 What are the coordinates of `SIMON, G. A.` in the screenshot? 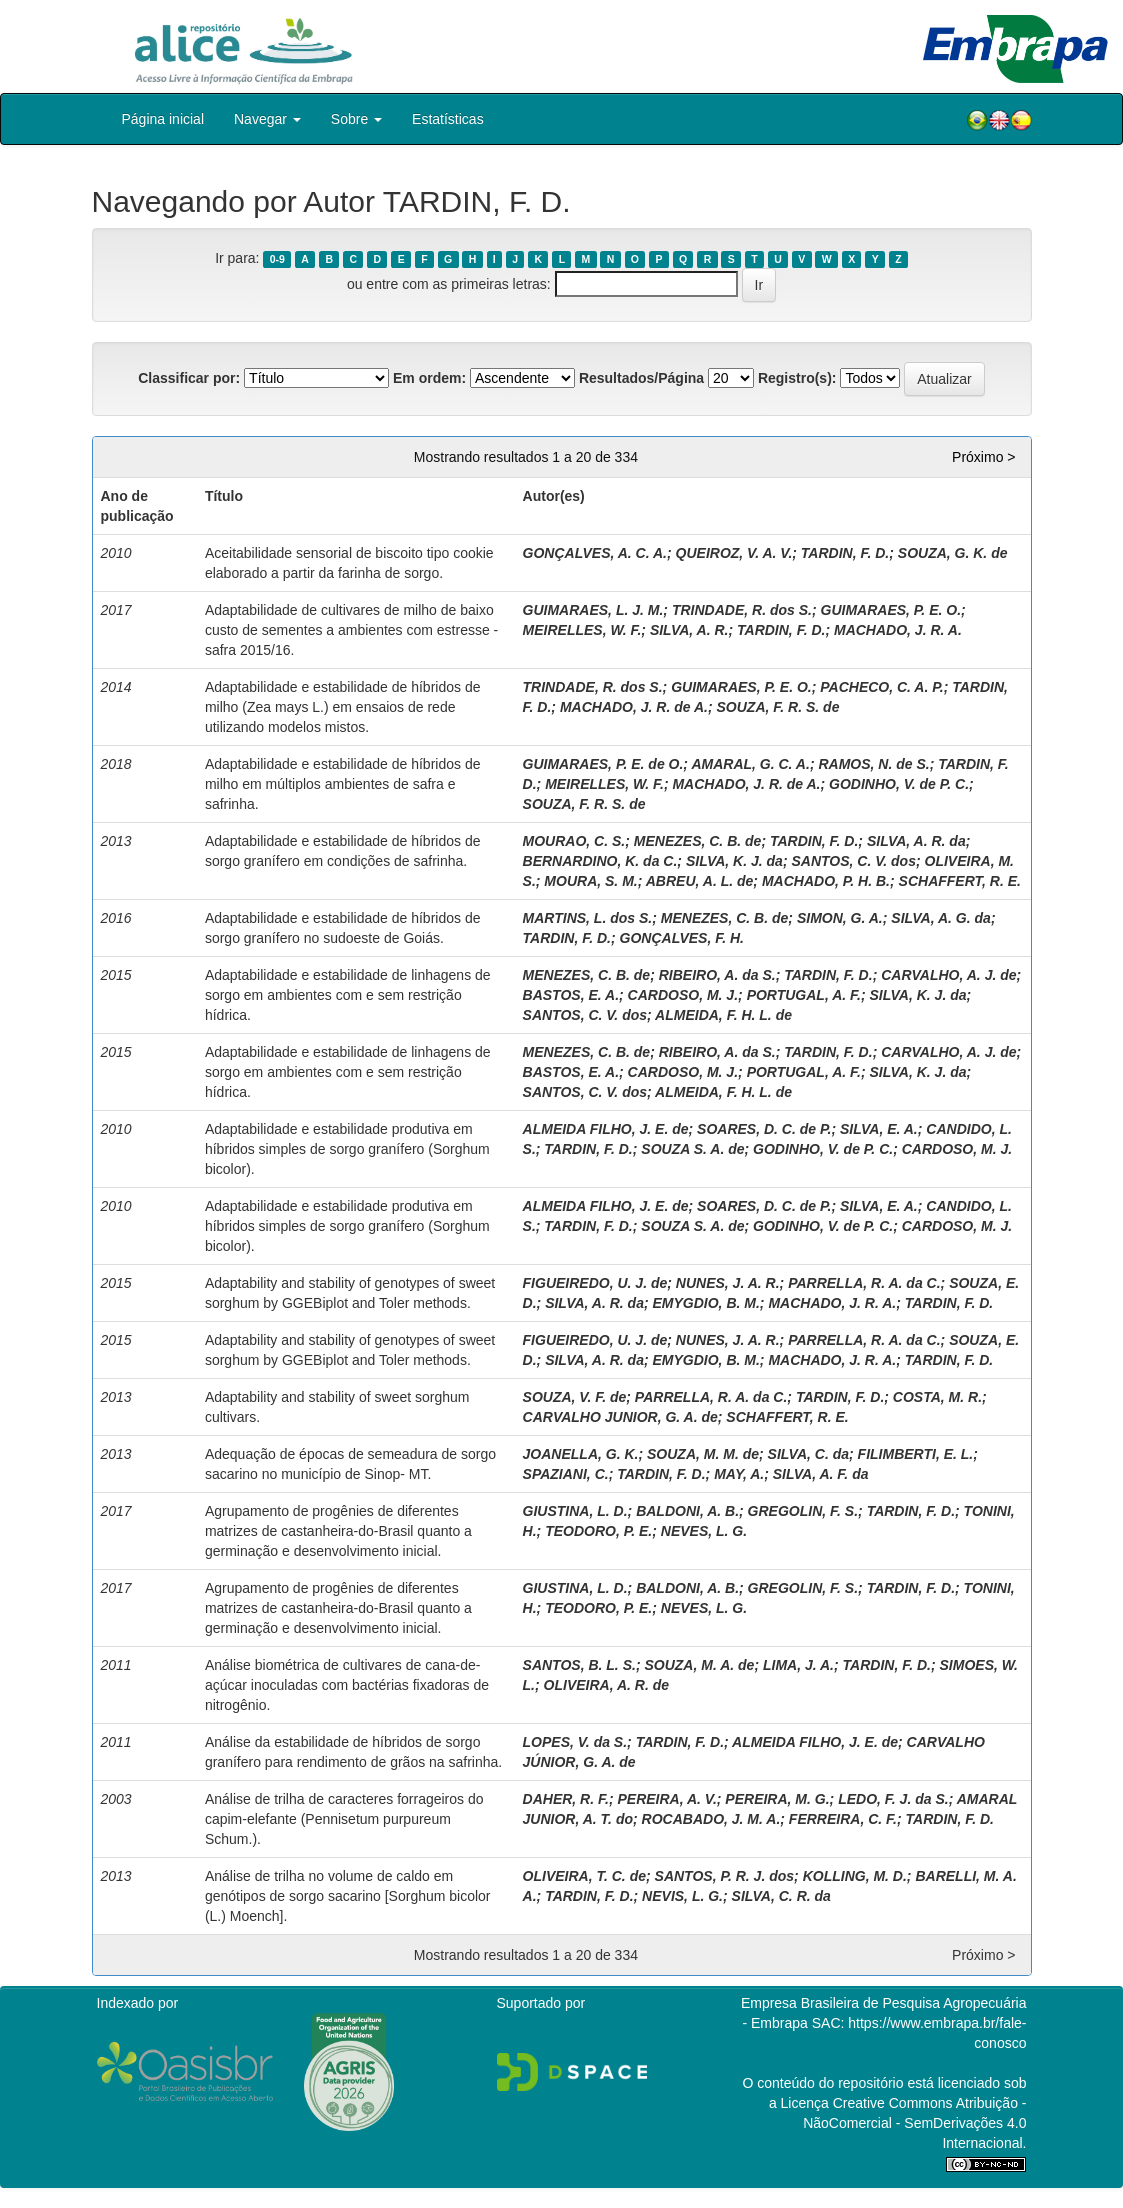 It's located at (840, 918).